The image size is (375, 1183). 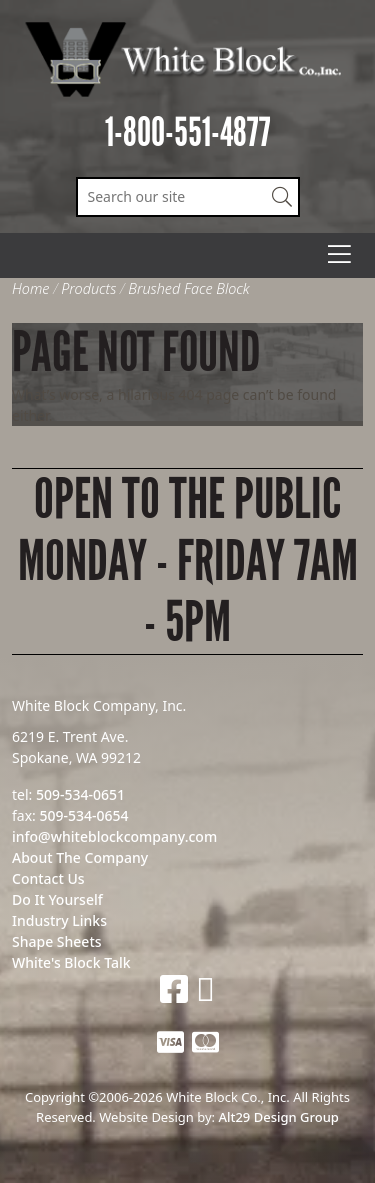 I want to click on Brushed Face Block, so click(x=188, y=288).